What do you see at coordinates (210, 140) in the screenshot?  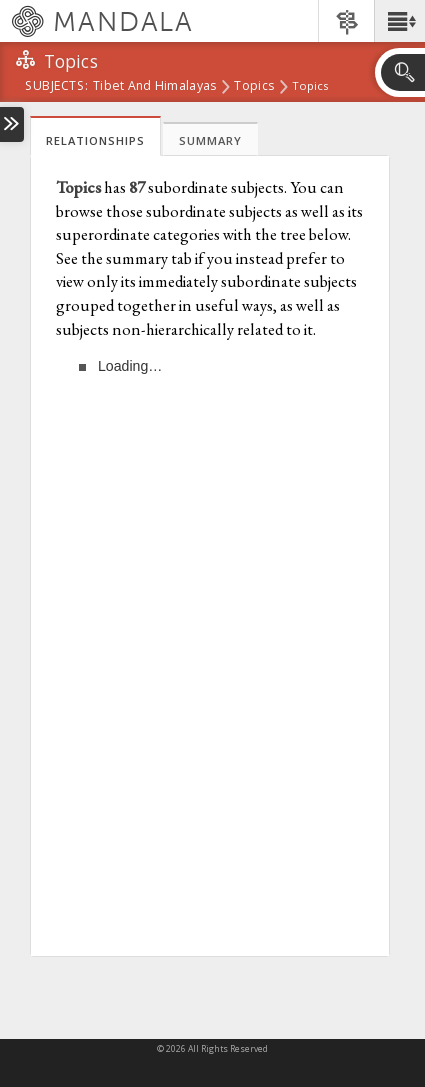 I see `Summary [tab]` at bounding box center [210, 140].